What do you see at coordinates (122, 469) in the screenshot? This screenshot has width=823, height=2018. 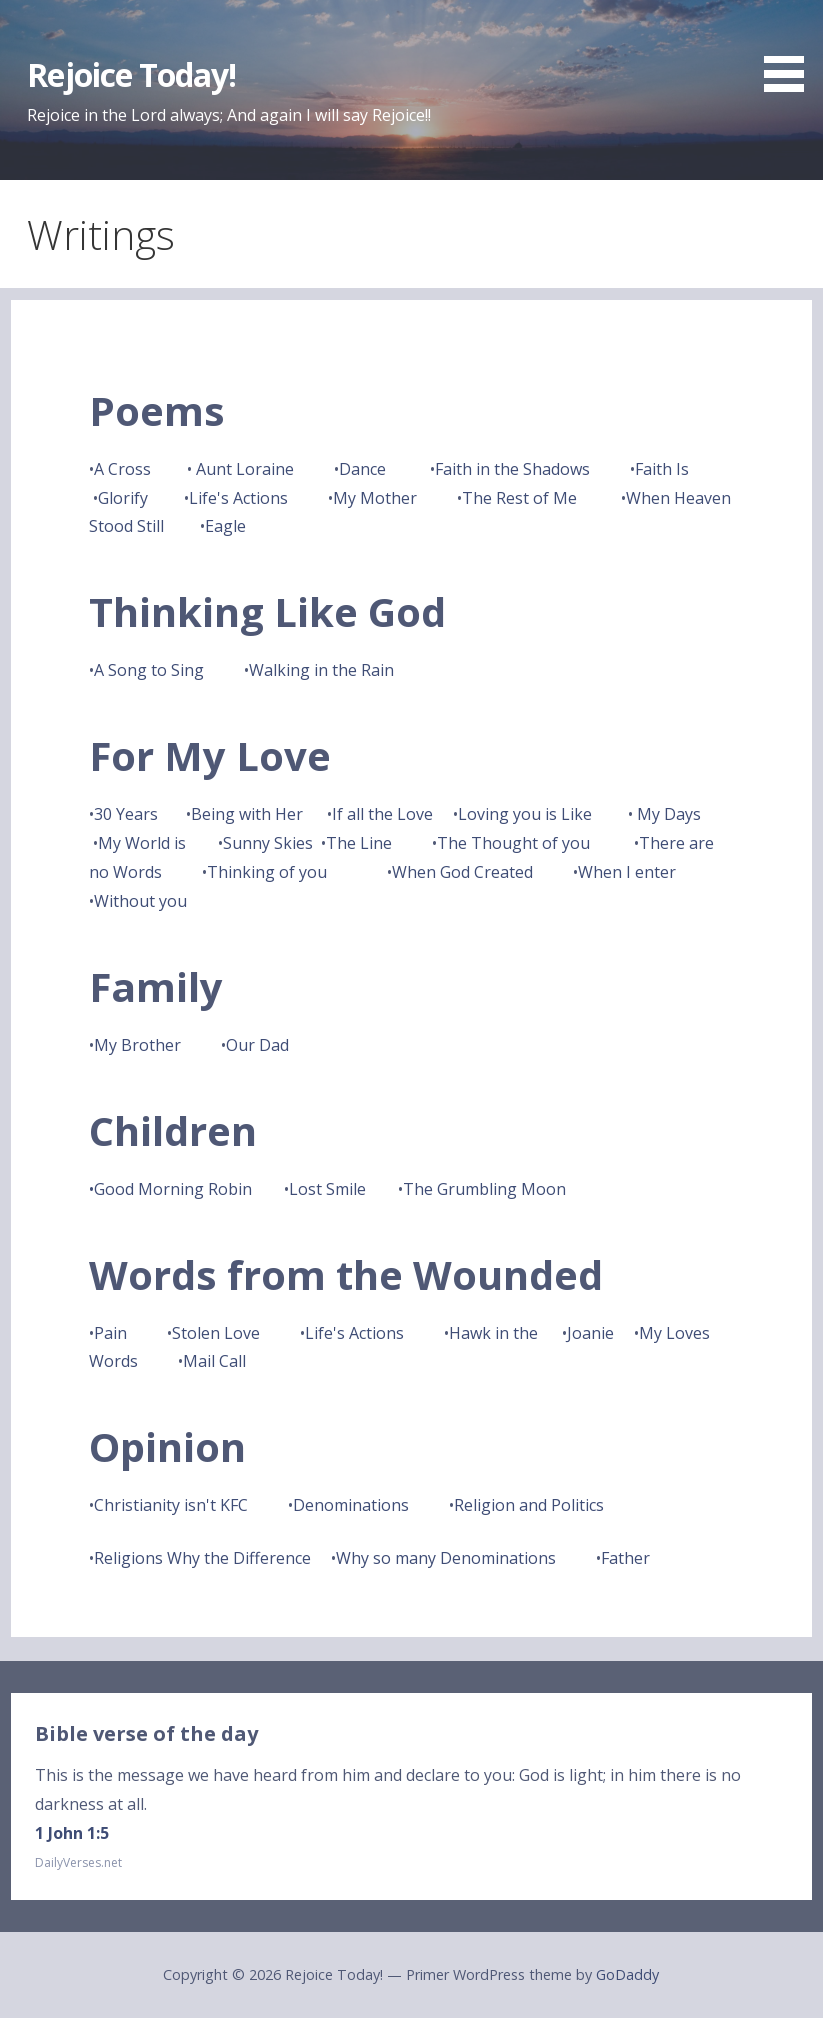 I see `A Cross` at bounding box center [122, 469].